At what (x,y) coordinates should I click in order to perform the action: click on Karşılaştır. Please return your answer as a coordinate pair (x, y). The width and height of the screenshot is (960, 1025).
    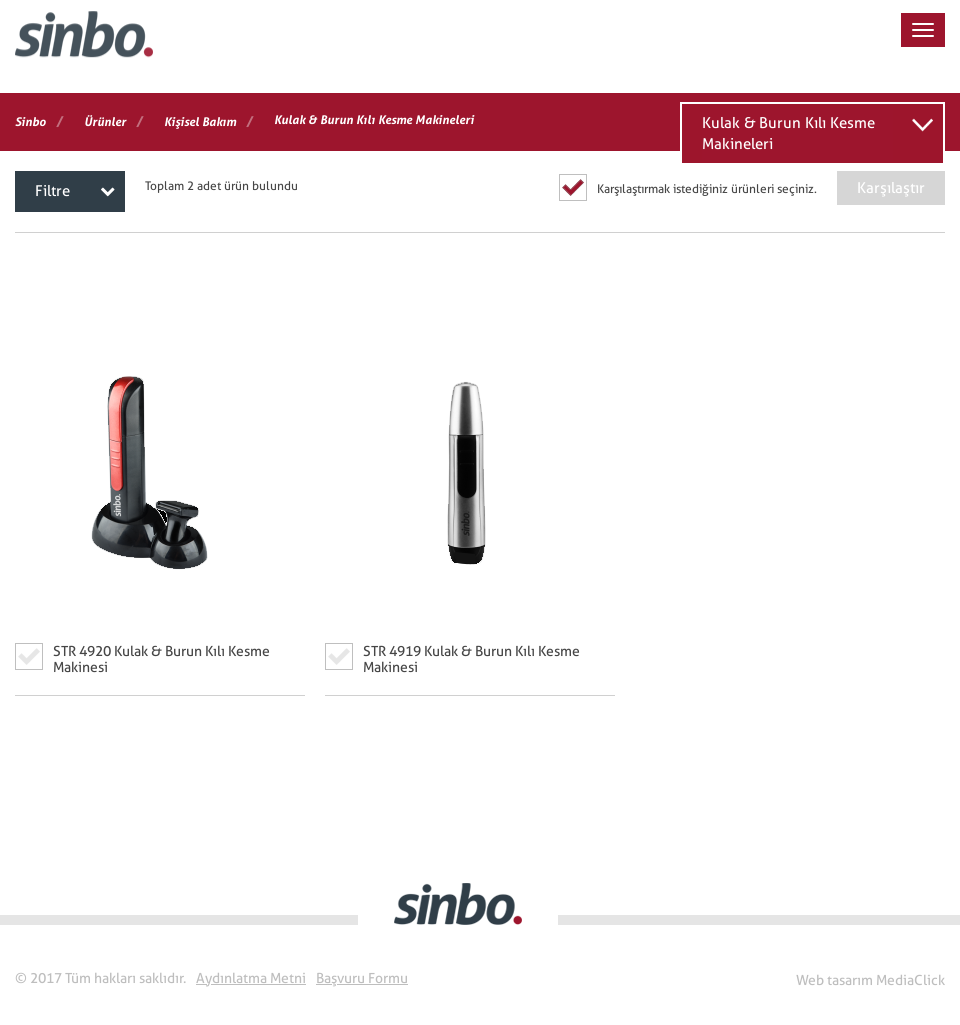
    Looking at the image, I should click on (891, 188).